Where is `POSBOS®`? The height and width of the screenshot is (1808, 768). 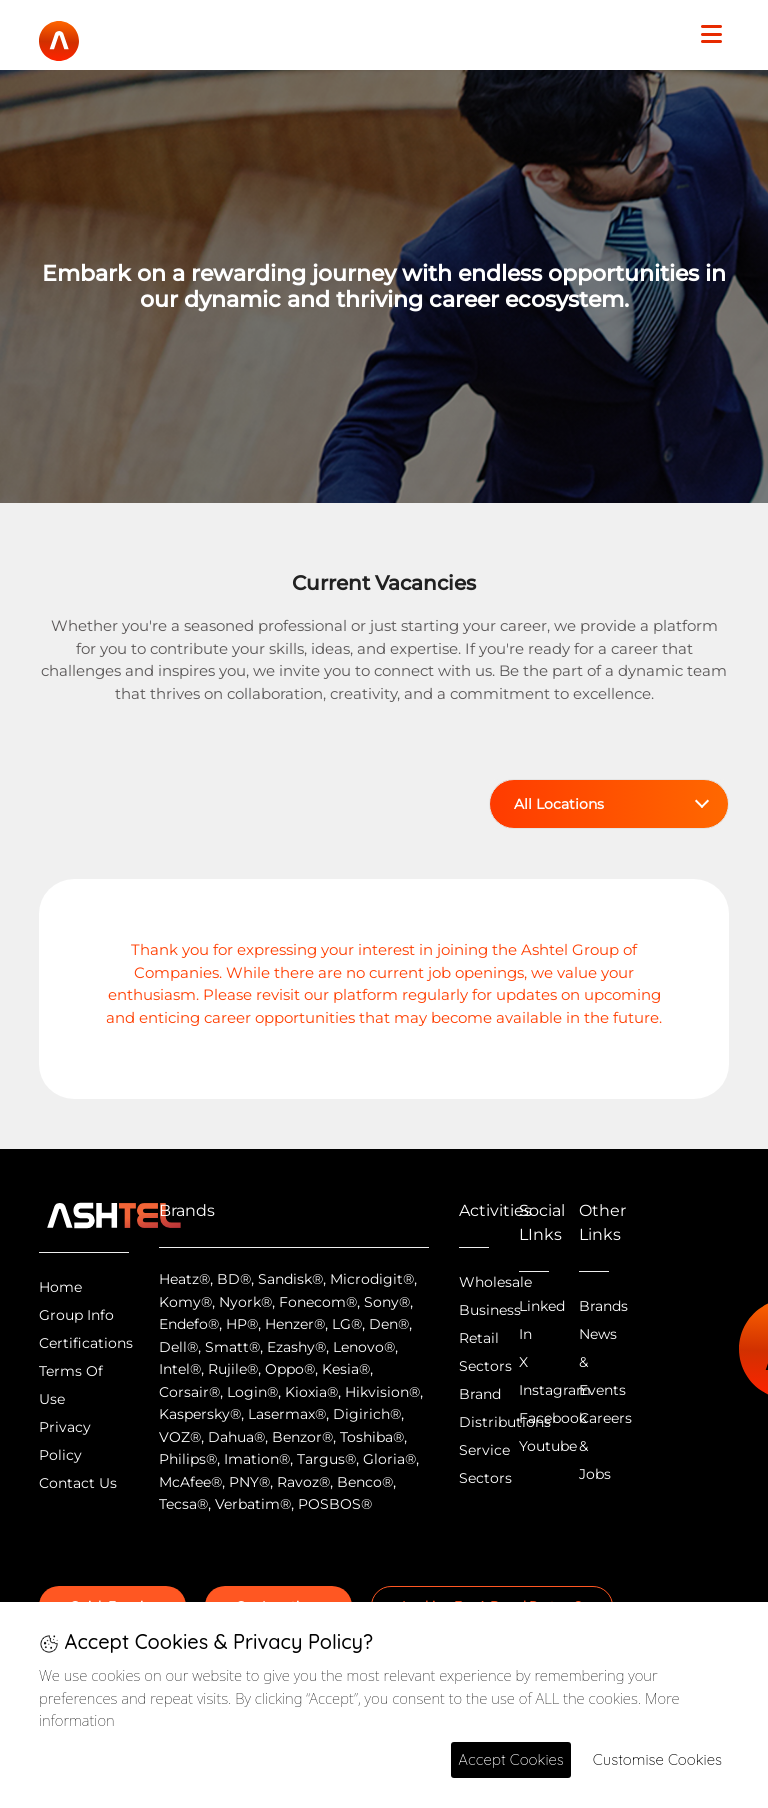 POSBOS® is located at coordinates (335, 1504).